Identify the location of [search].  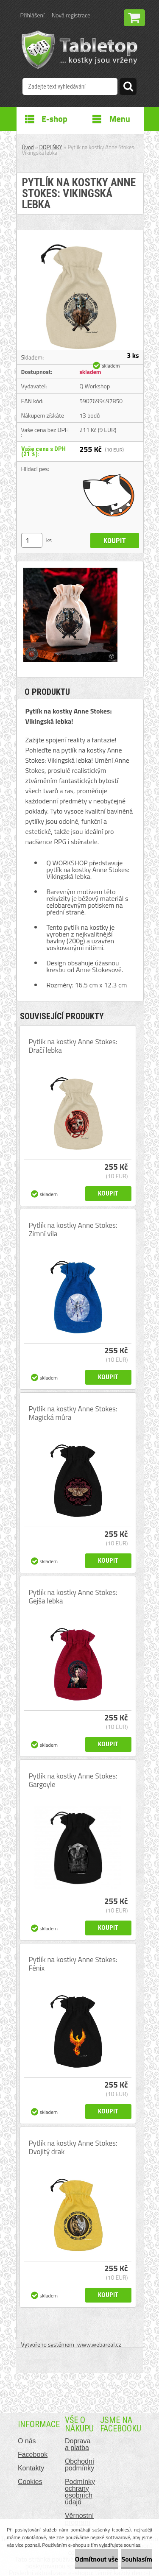
(128, 88).